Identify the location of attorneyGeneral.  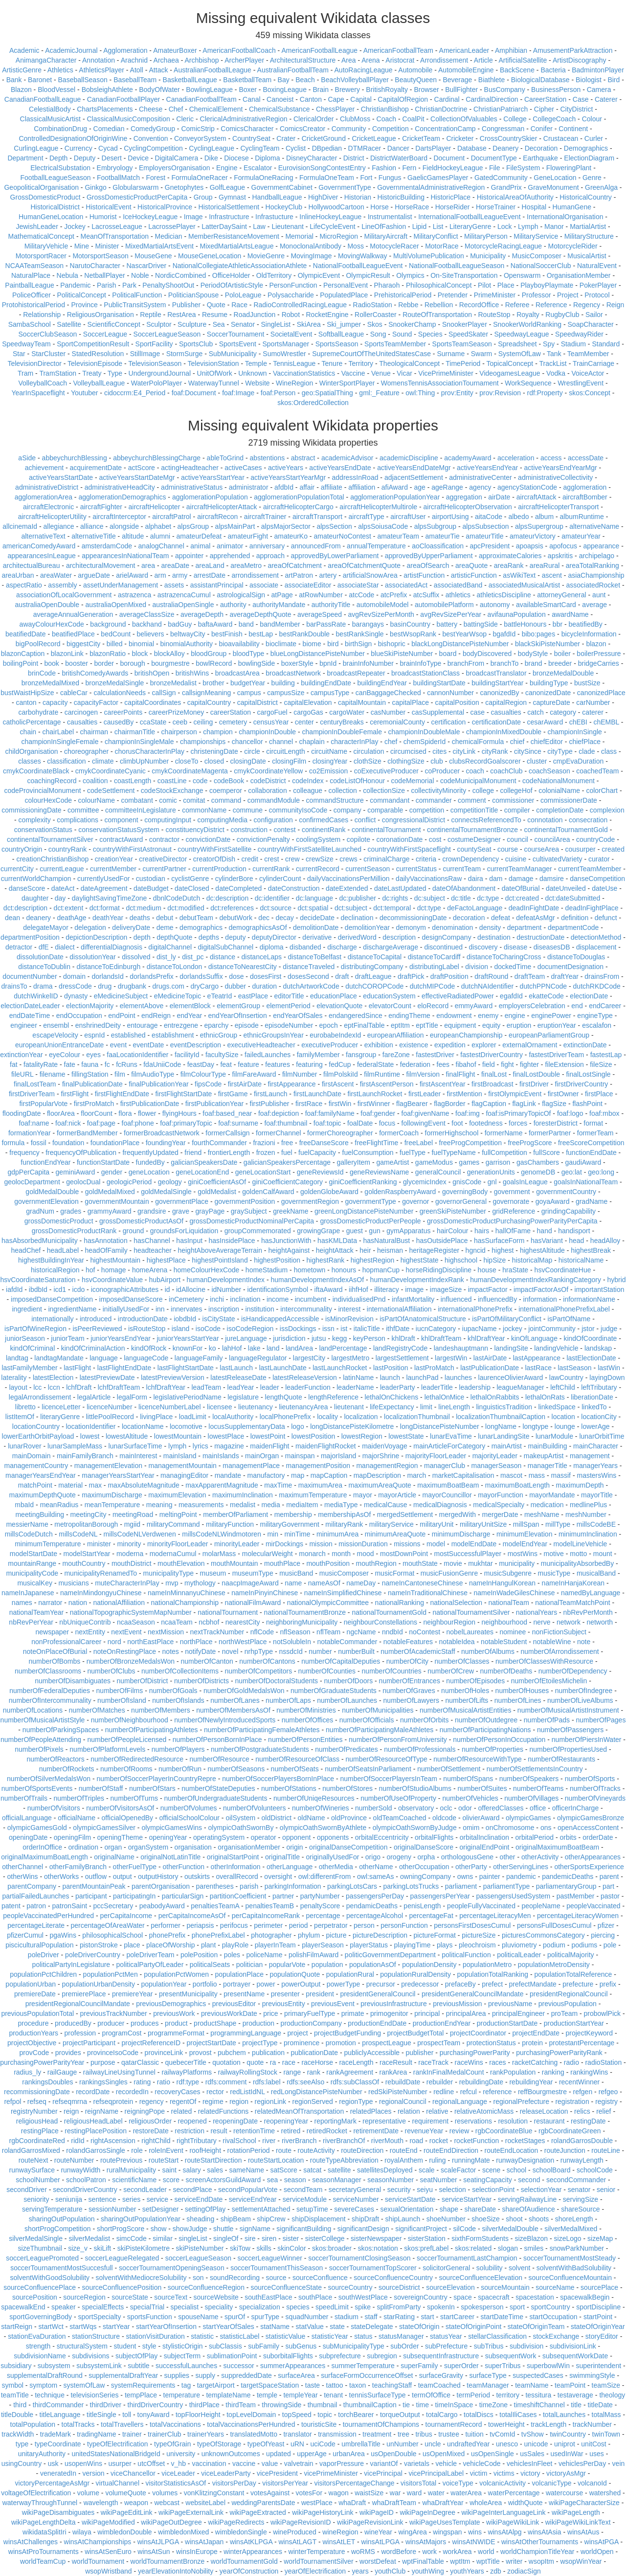
(561, 595).